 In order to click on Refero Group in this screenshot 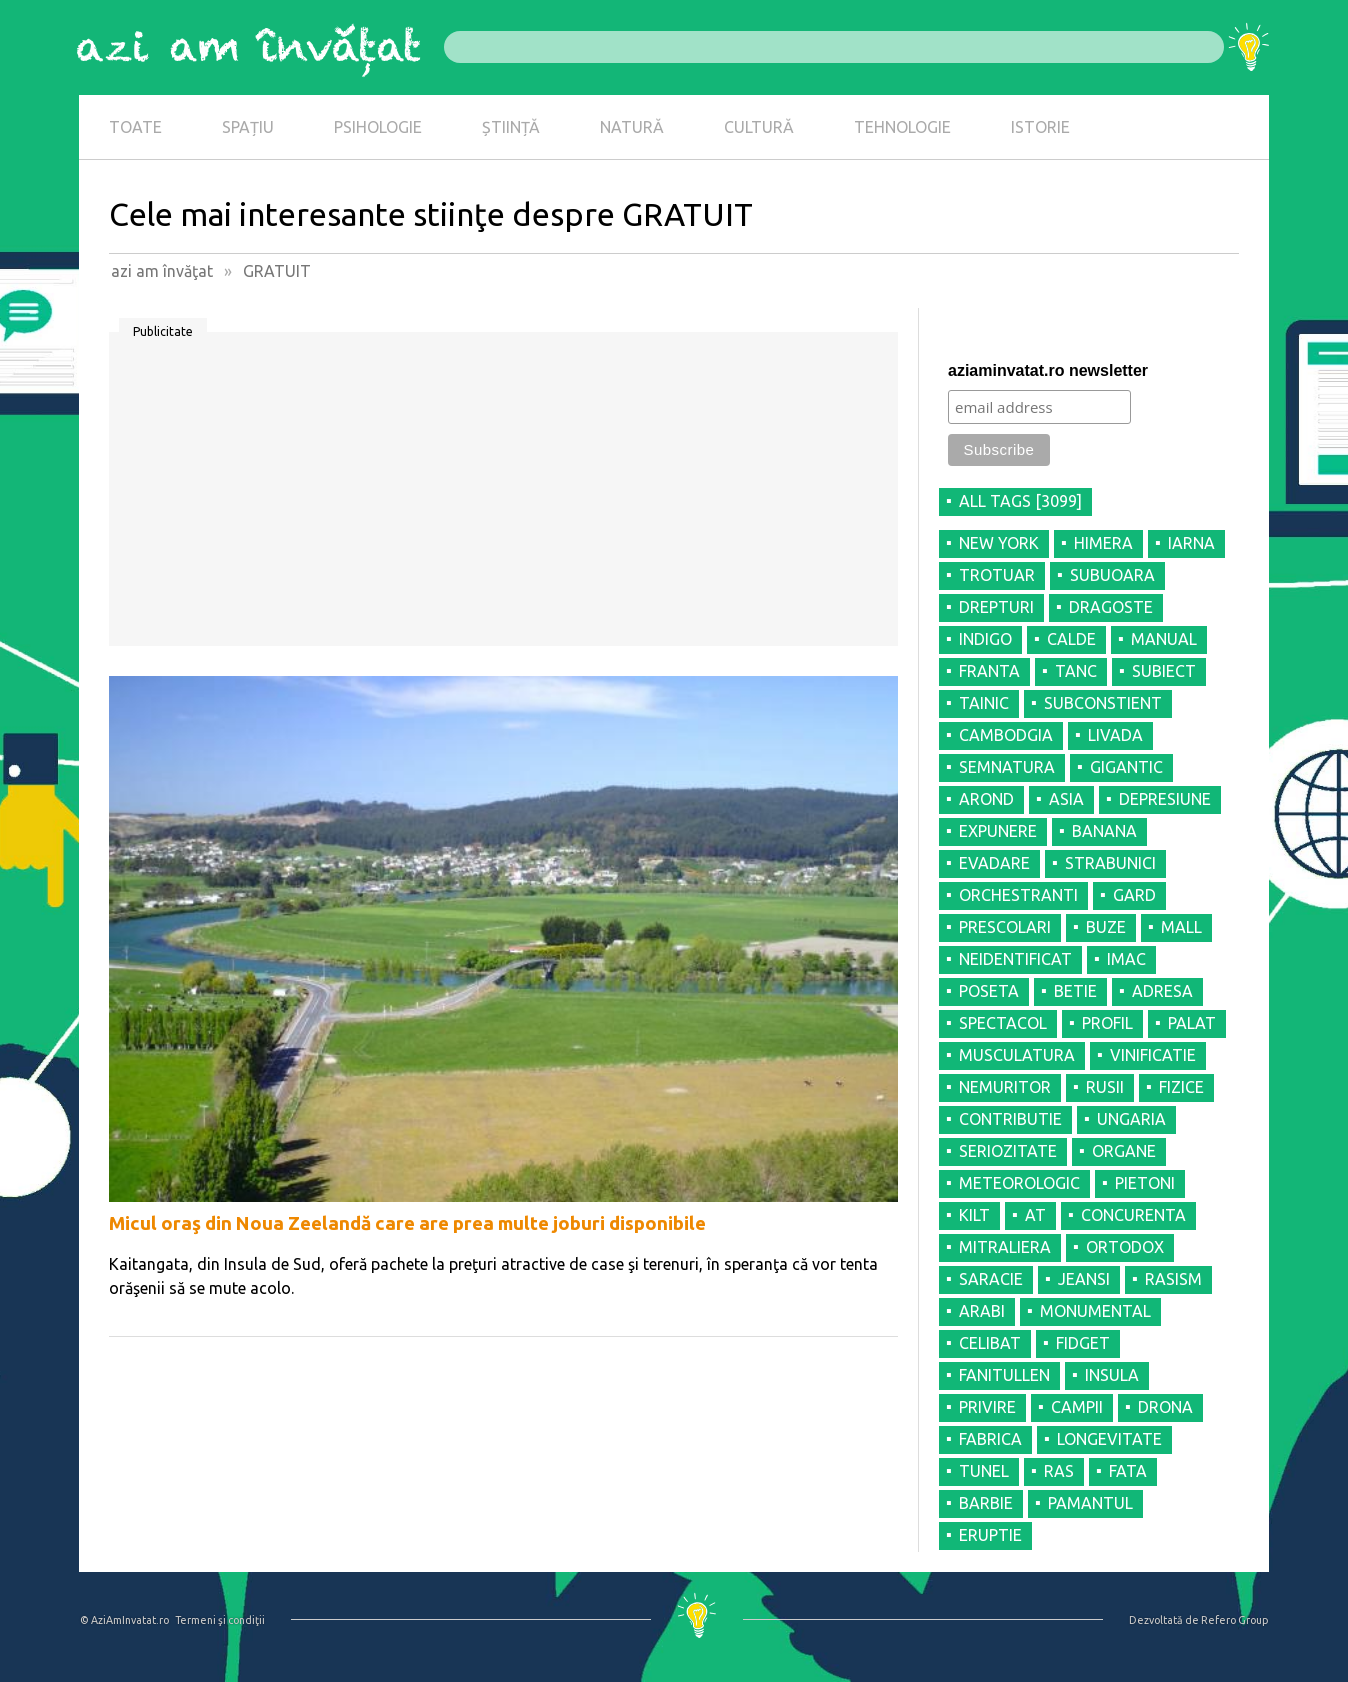, I will do `click(1234, 1620)`.